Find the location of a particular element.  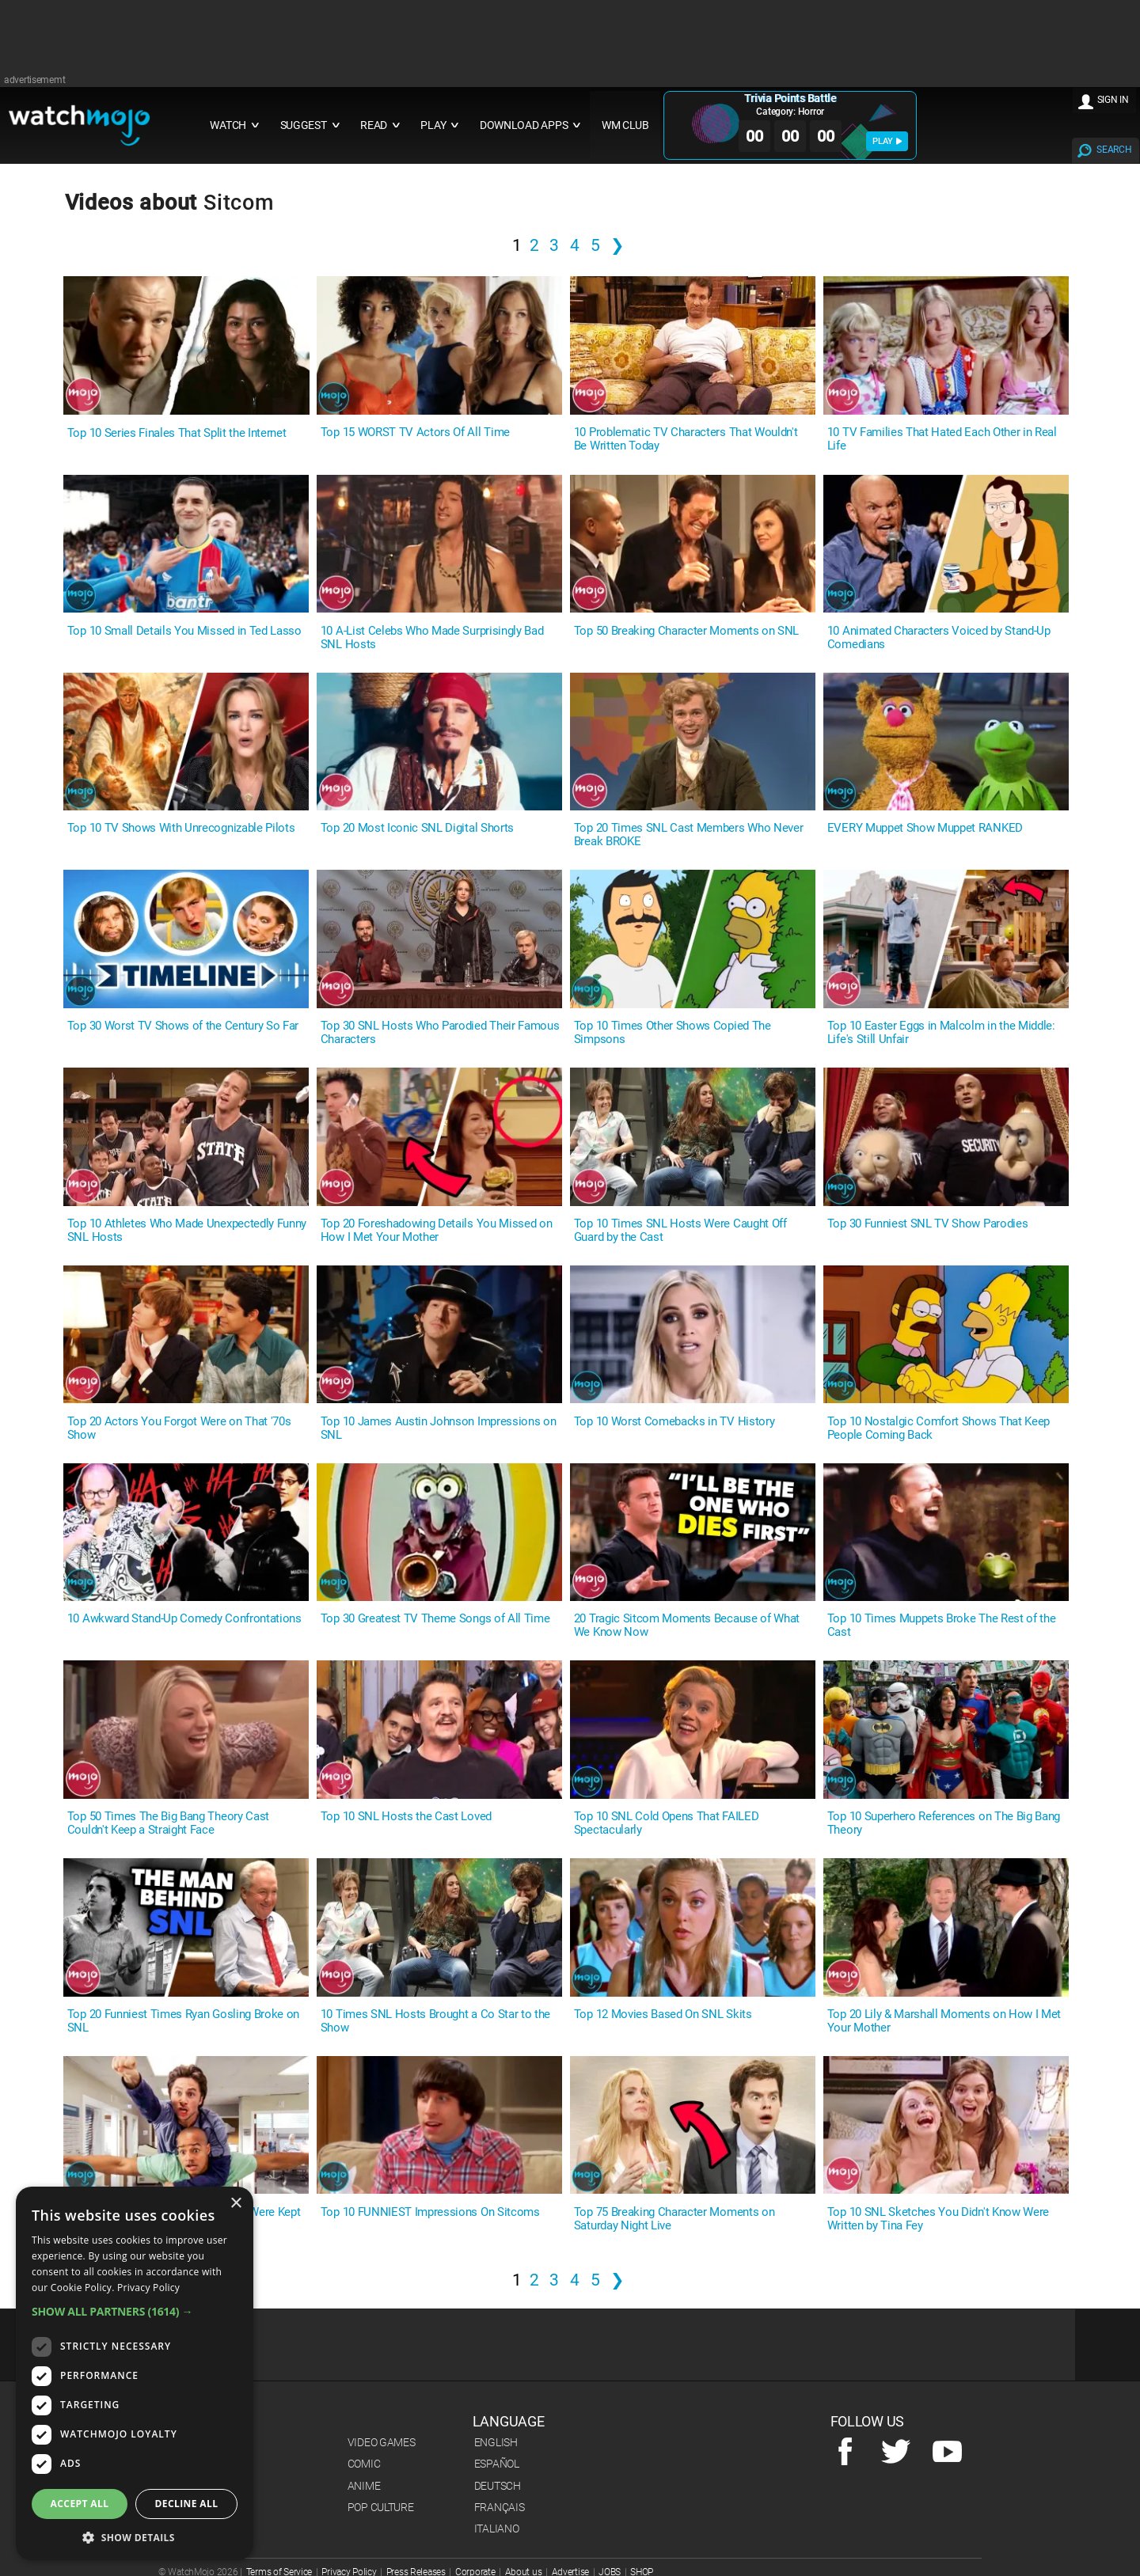

Accept all [button] is located at coordinates (80, 2503).